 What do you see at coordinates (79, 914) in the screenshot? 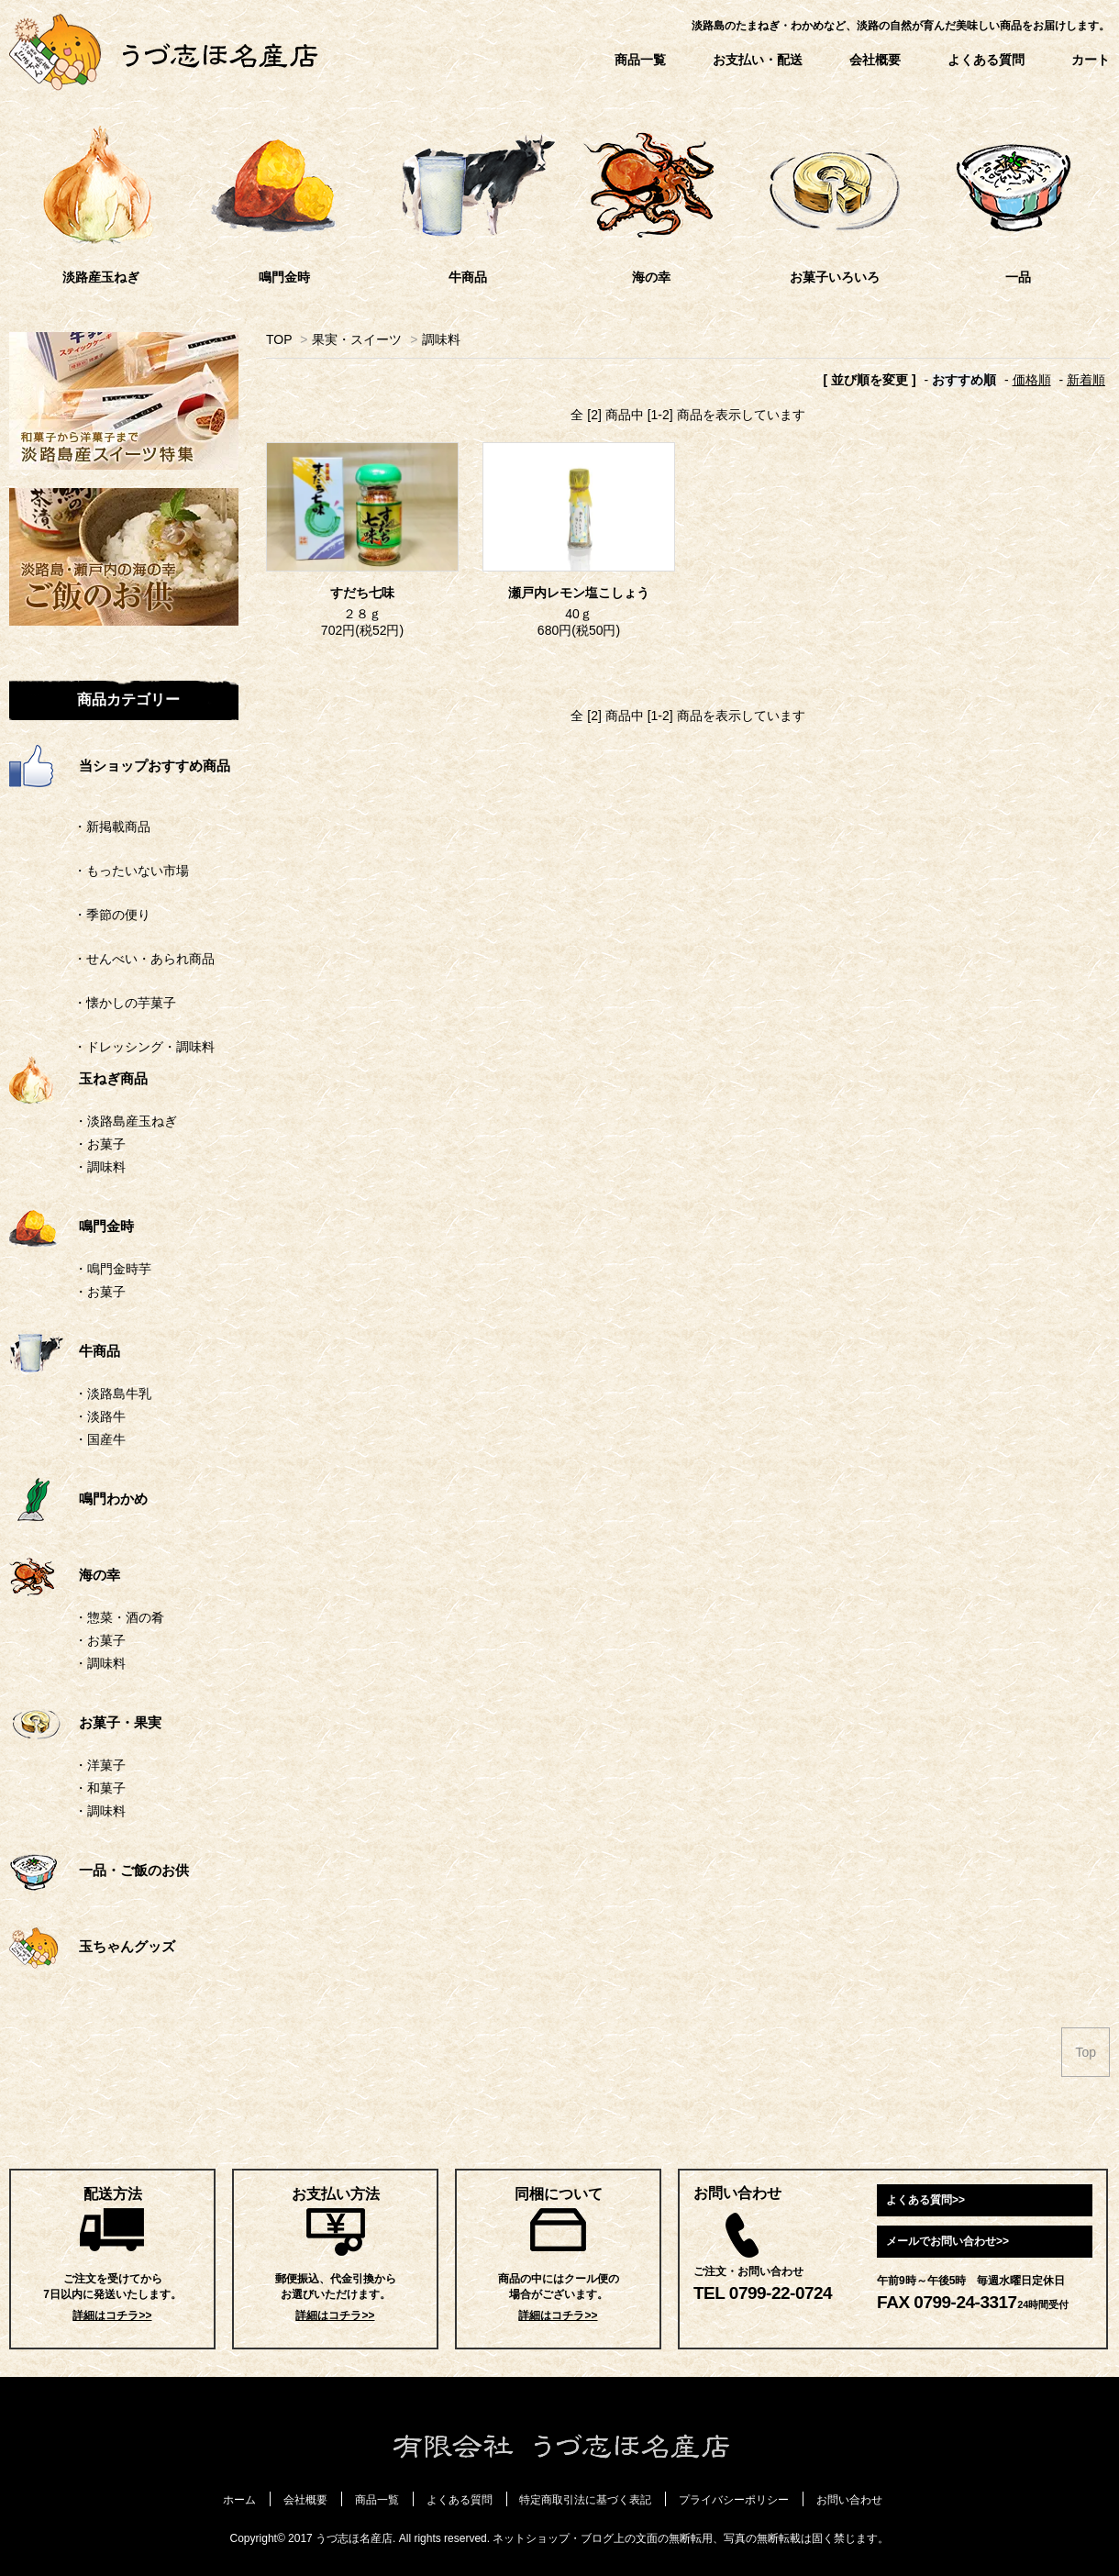
I see `・季節の便り` at bounding box center [79, 914].